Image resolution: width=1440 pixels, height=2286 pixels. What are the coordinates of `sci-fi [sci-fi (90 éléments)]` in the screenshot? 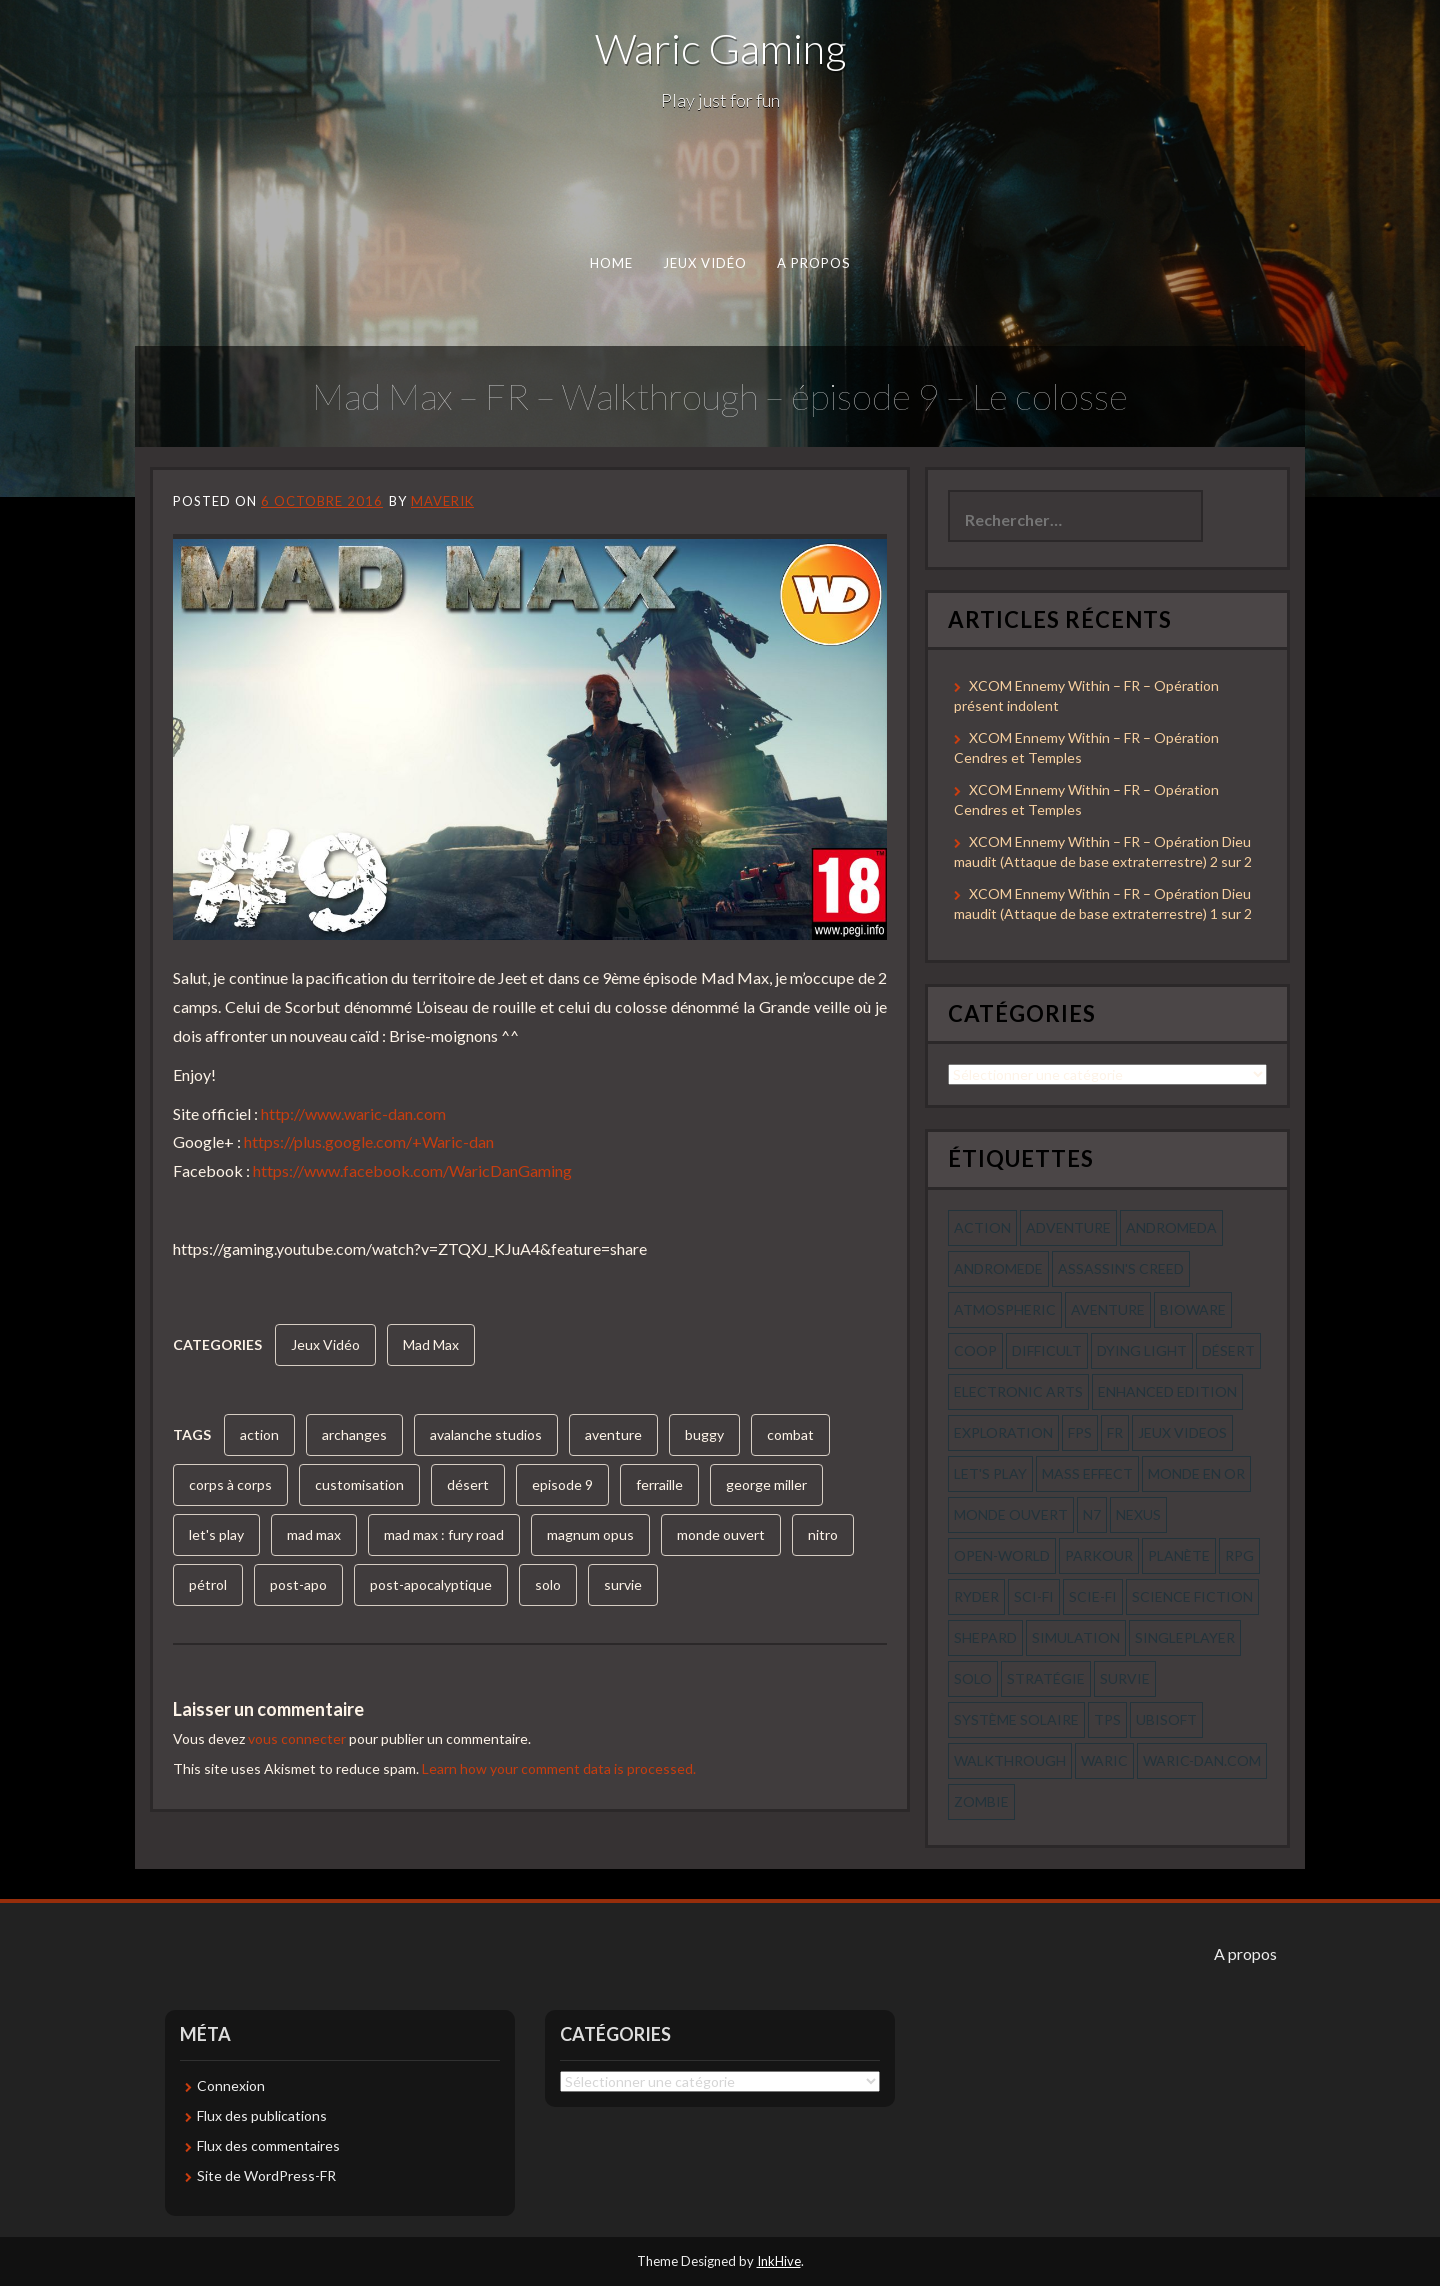 It's located at (1034, 1596).